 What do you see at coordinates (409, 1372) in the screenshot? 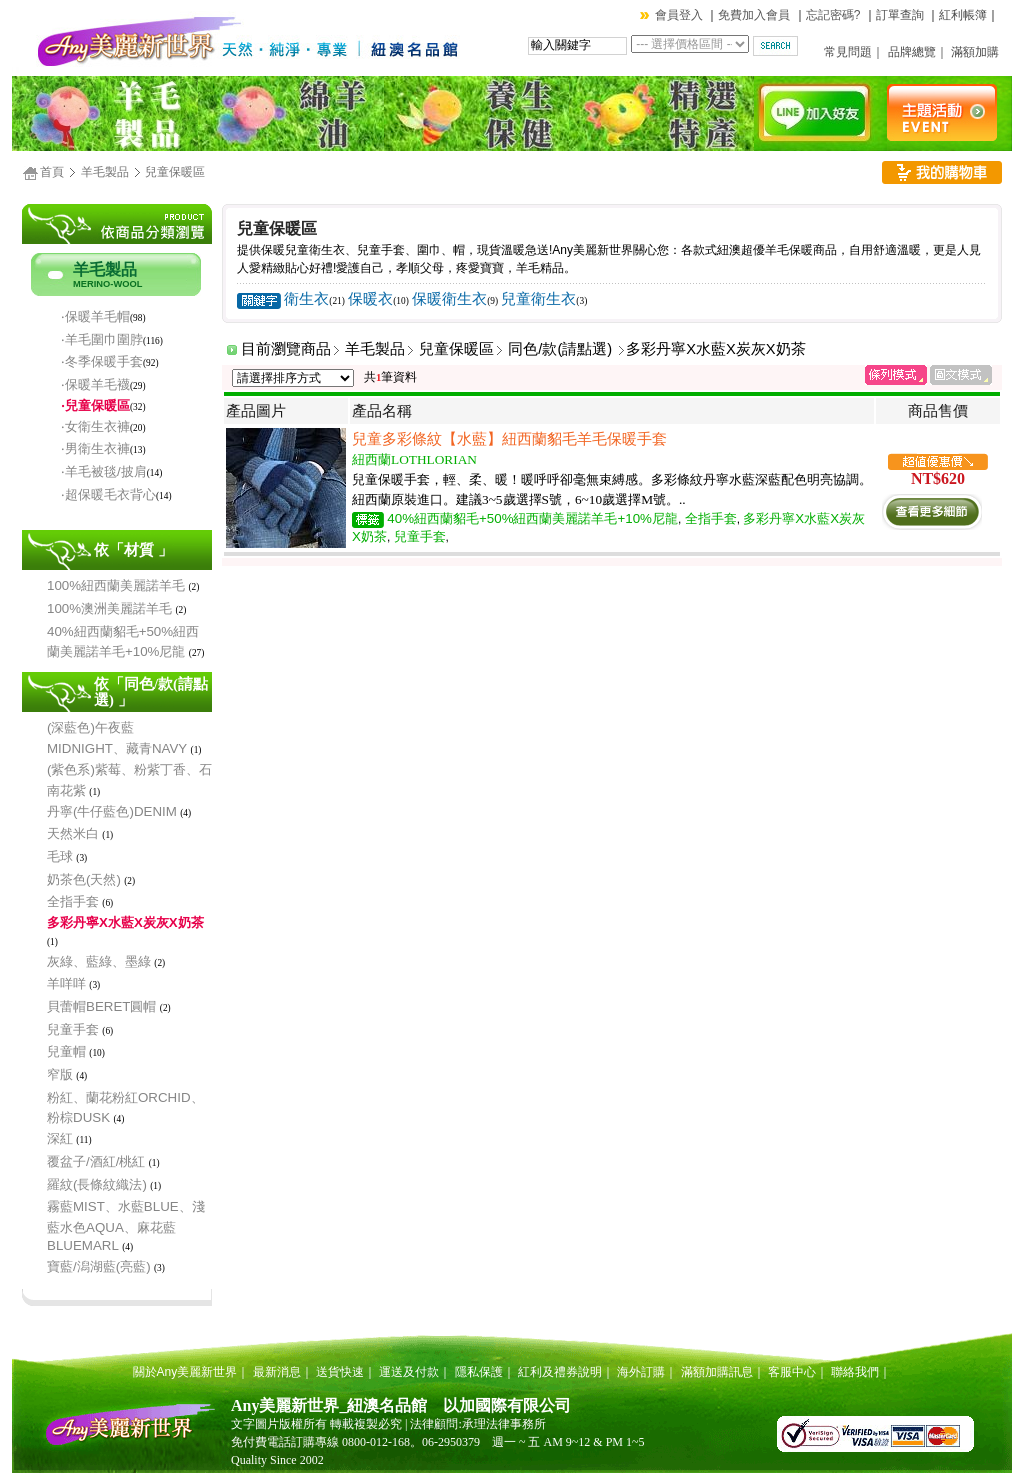
I see `運送及付款` at bounding box center [409, 1372].